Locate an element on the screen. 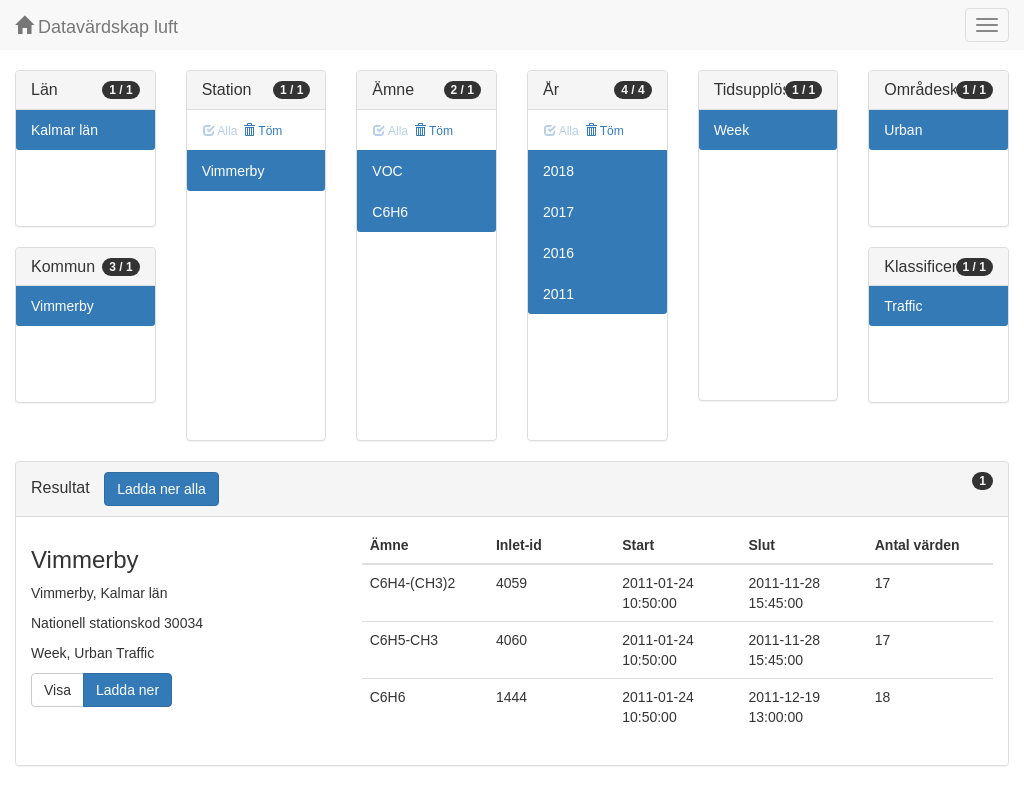 The height and width of the screenshot is (786, 1024). 2016 is located at coordinates (558, 253).